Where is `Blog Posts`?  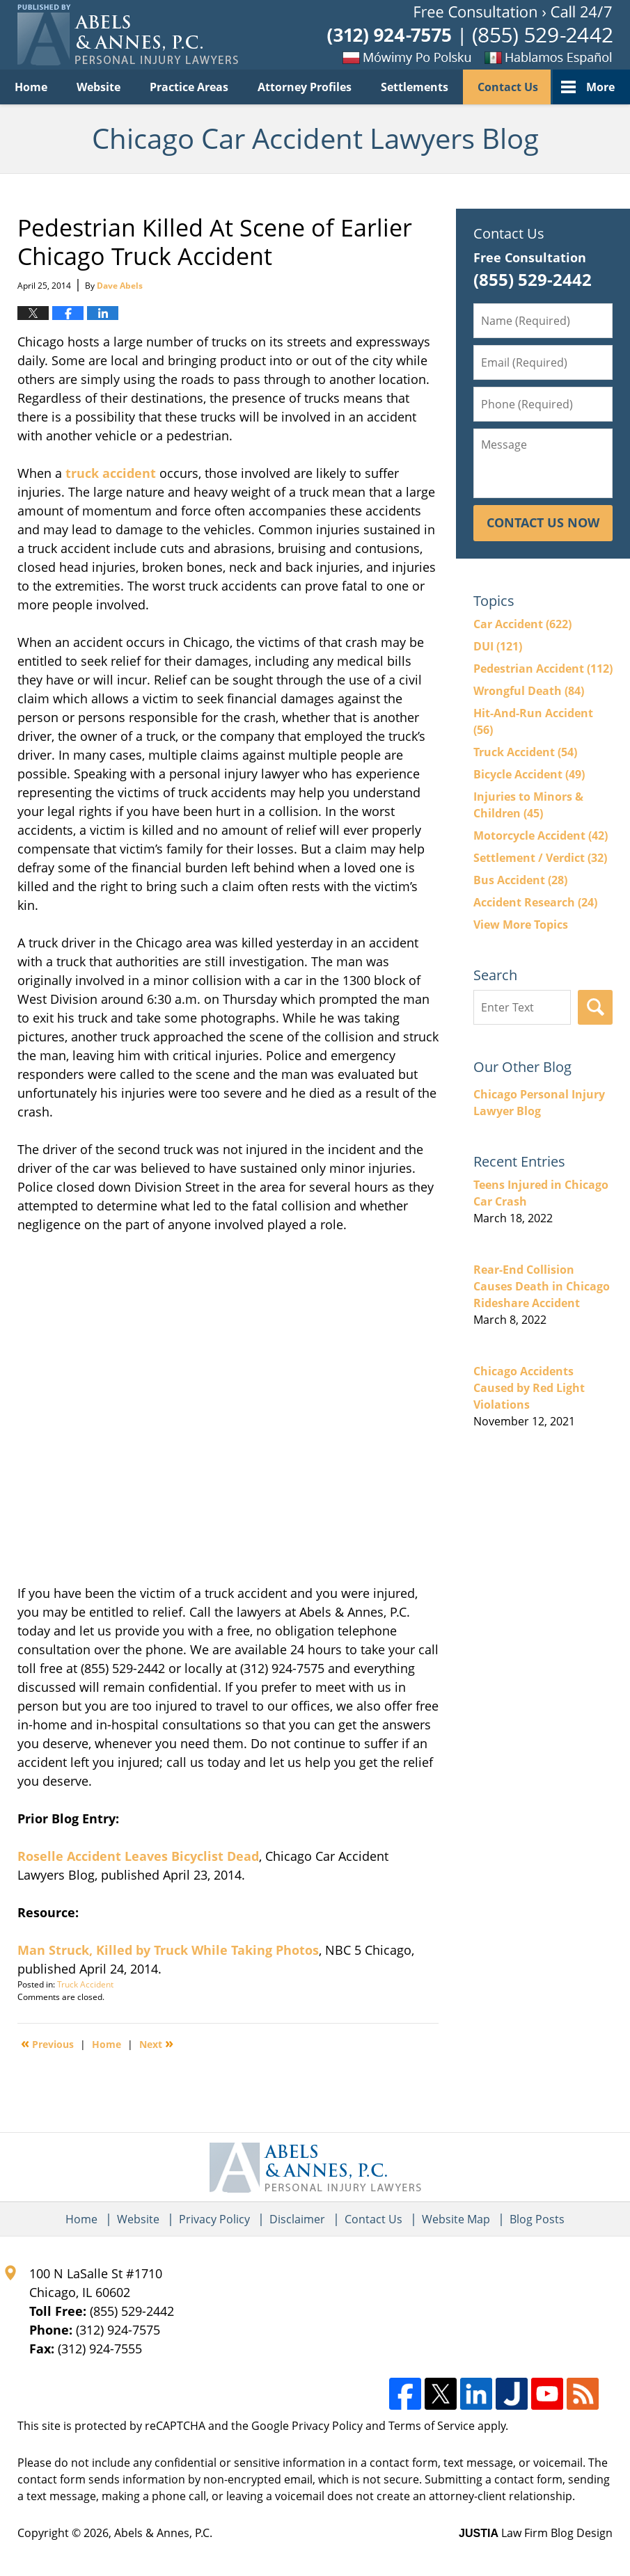
Blog Posts is located at coordinates (537, 2219).